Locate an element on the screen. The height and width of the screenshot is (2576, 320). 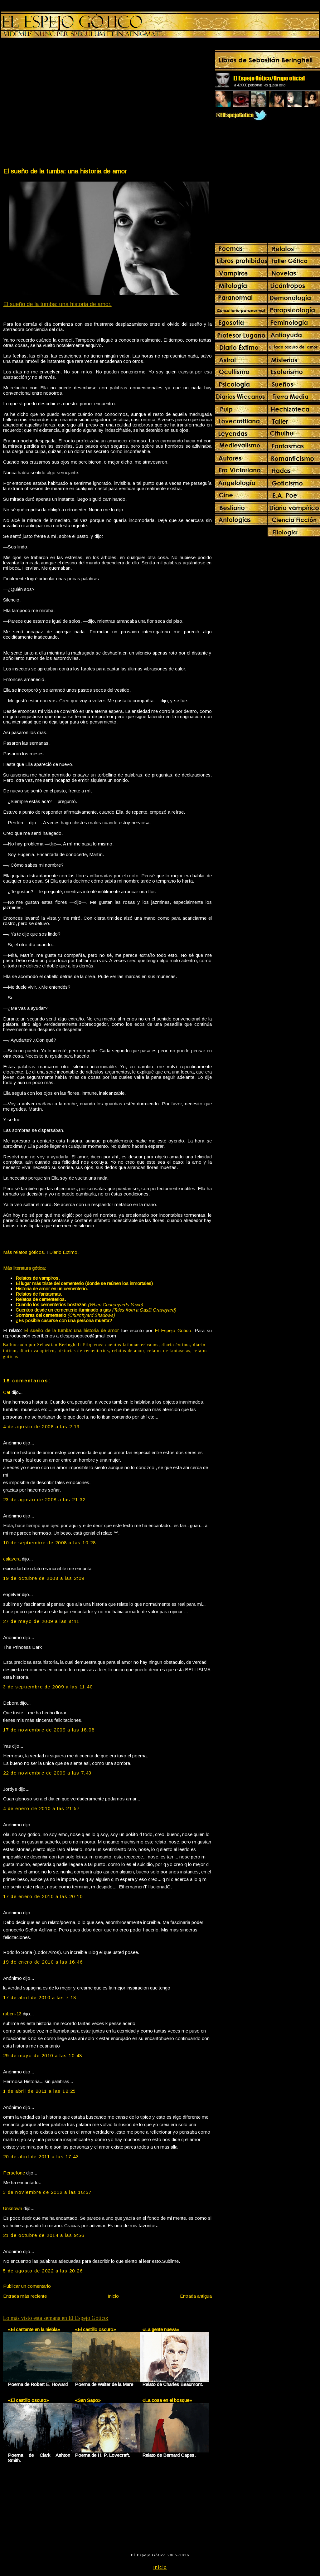
[Advertisement] is located at coordinates (59, 104).